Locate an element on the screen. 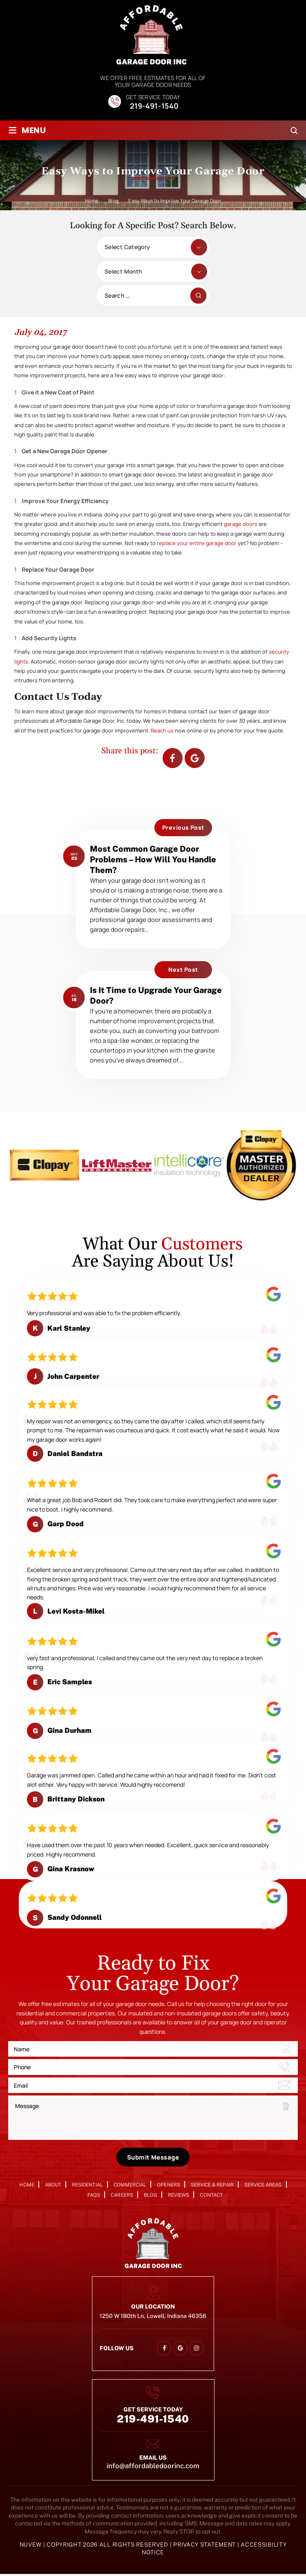 This screenshot has height=2576, width=306. facebook is located at coordinates (172, 758).